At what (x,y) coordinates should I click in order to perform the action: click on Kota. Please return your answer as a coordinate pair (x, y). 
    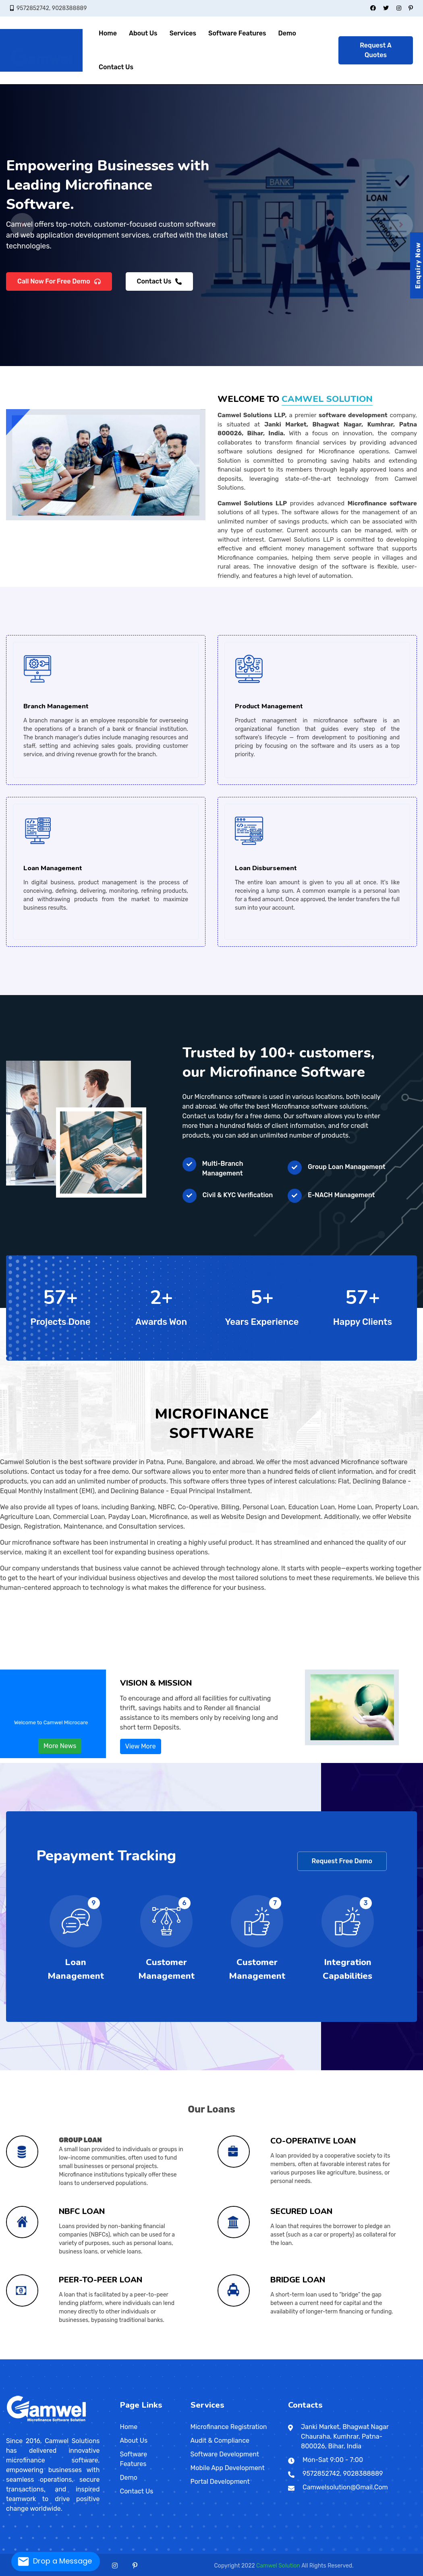
    Looking at the image, I should click on (374, 2358).